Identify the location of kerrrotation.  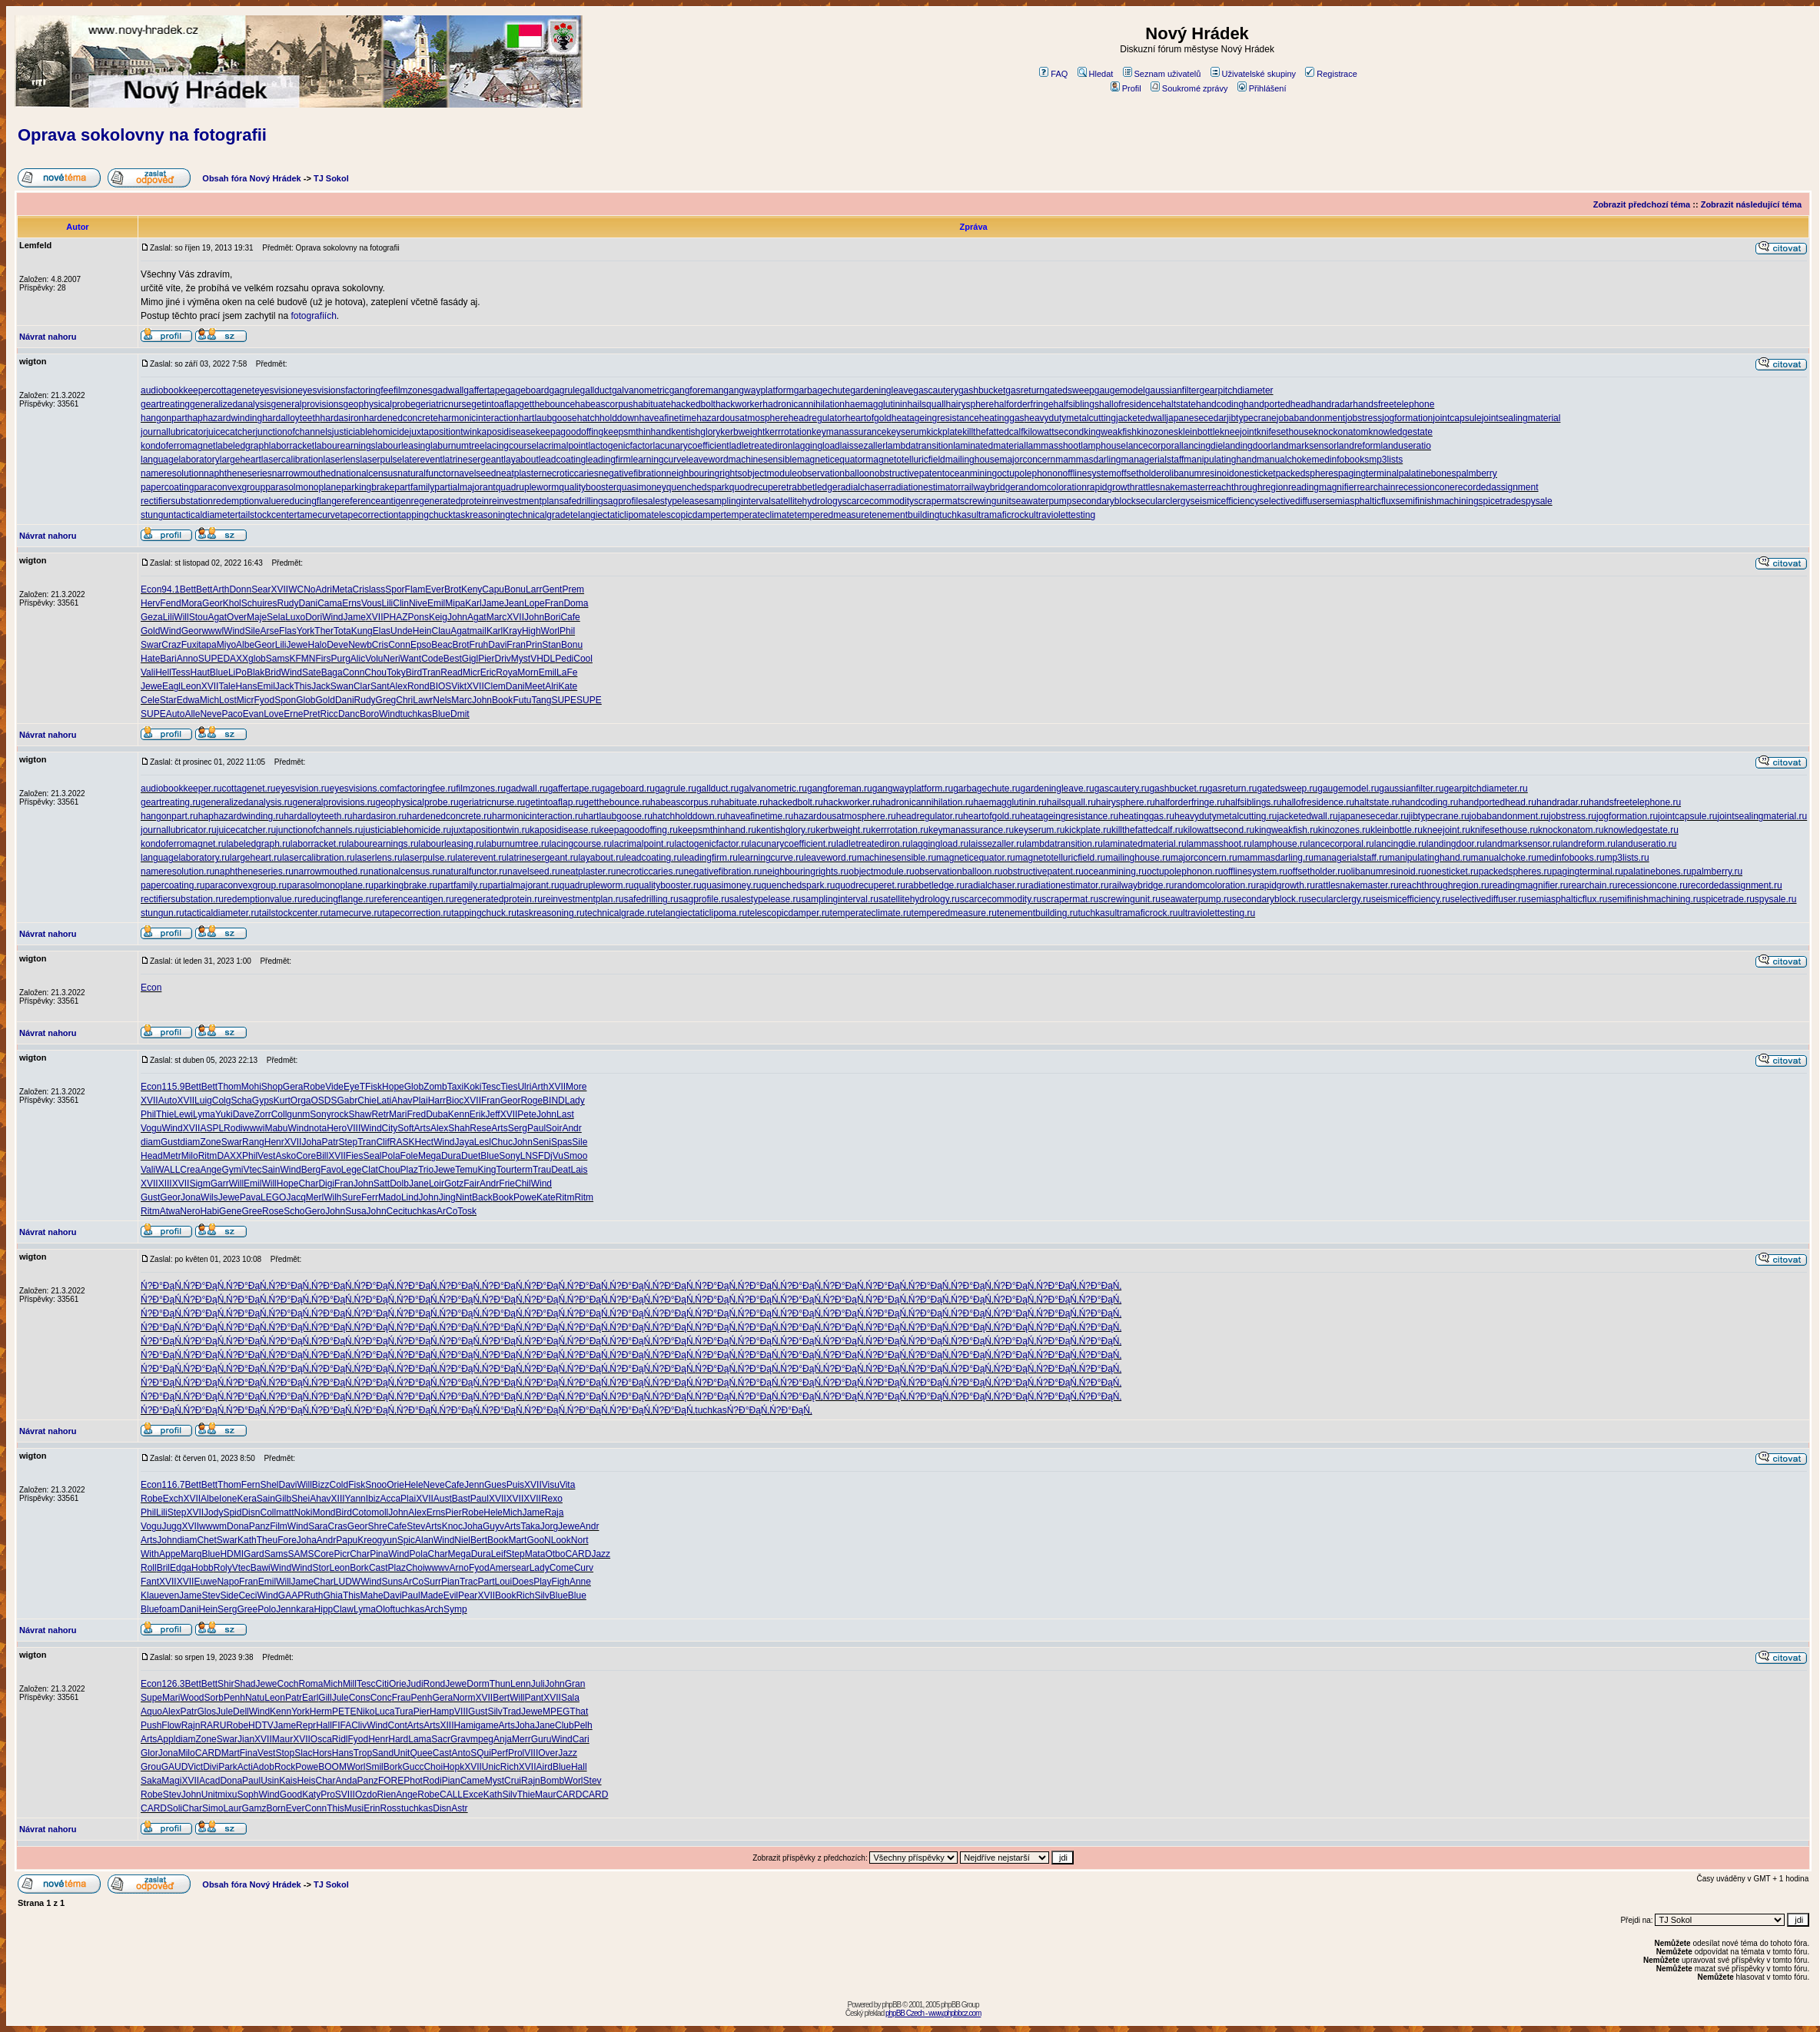
(788, 432).